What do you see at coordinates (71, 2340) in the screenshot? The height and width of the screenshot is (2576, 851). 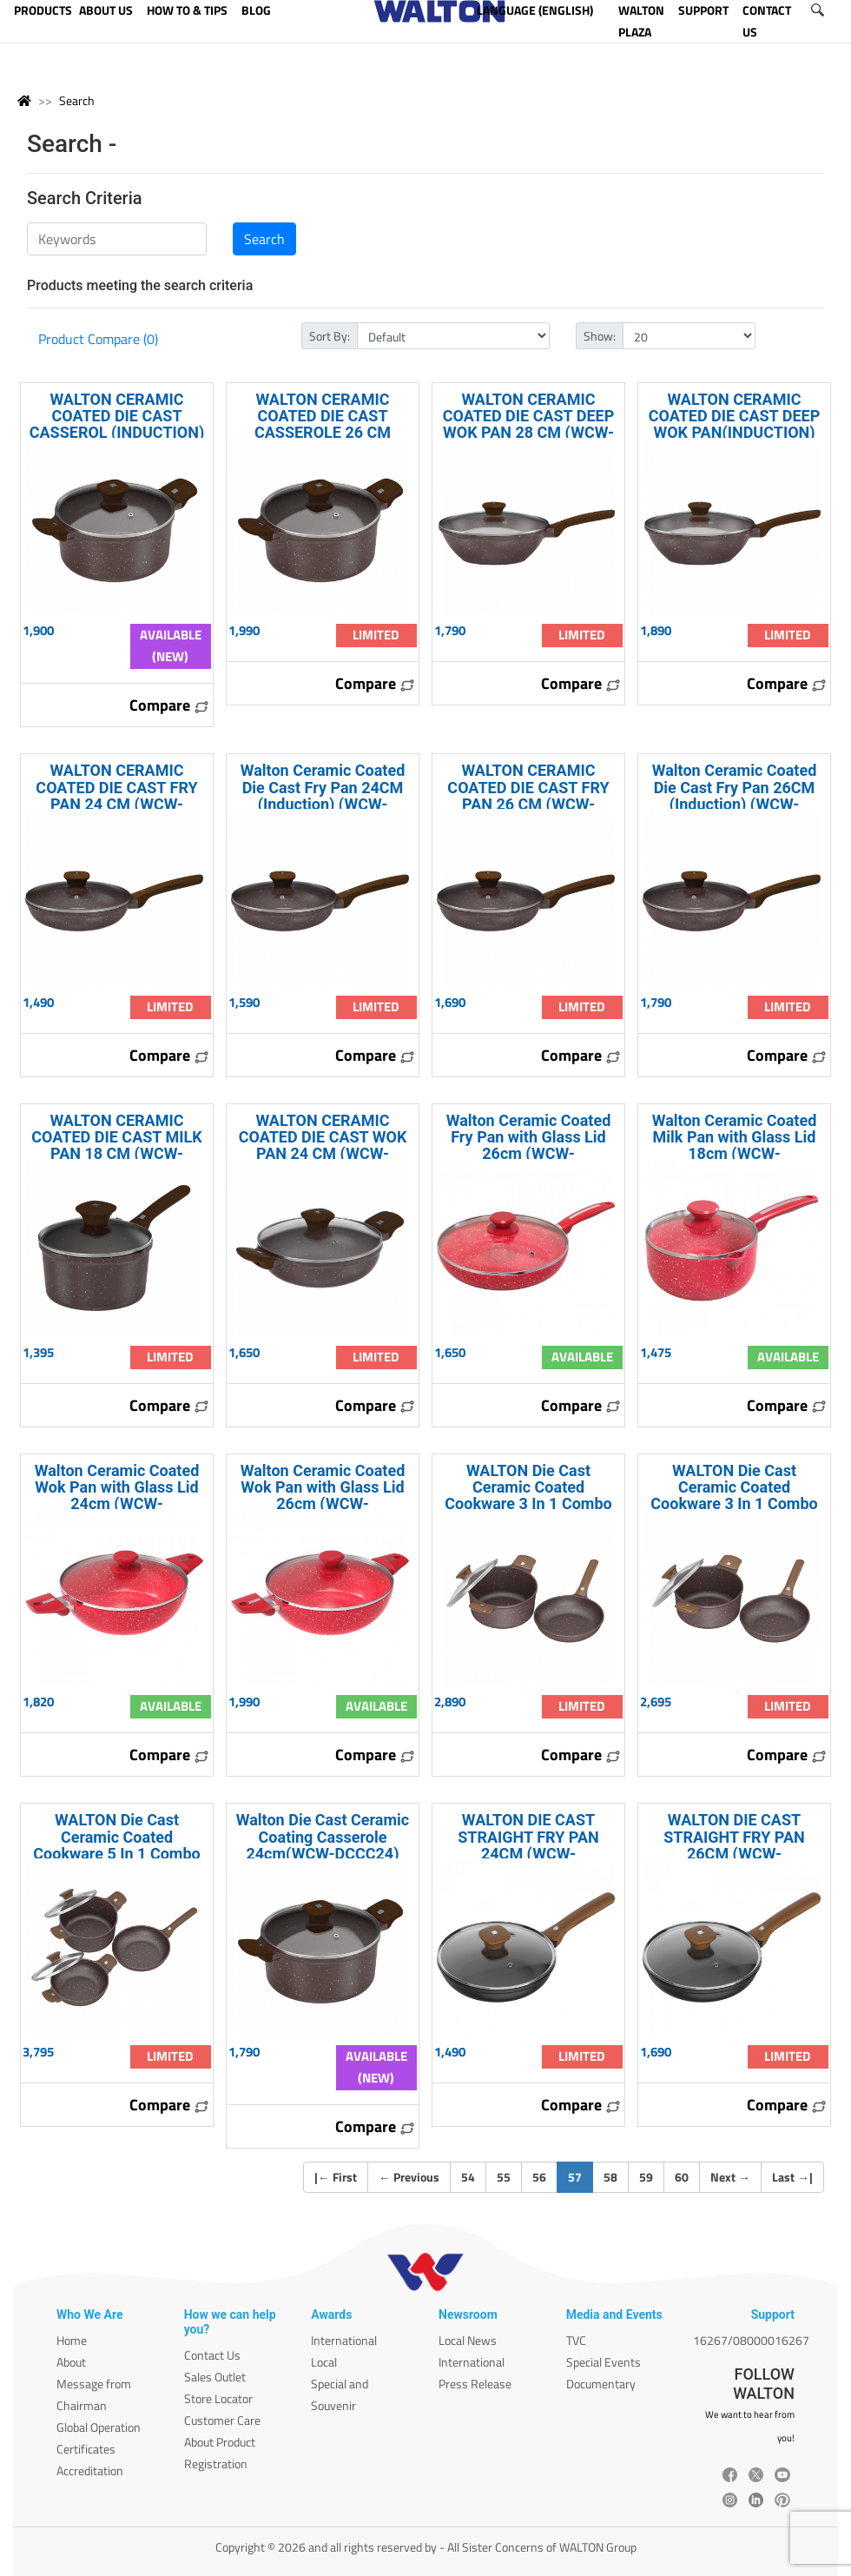 I see `Home` at bounding box center [71, 2340].